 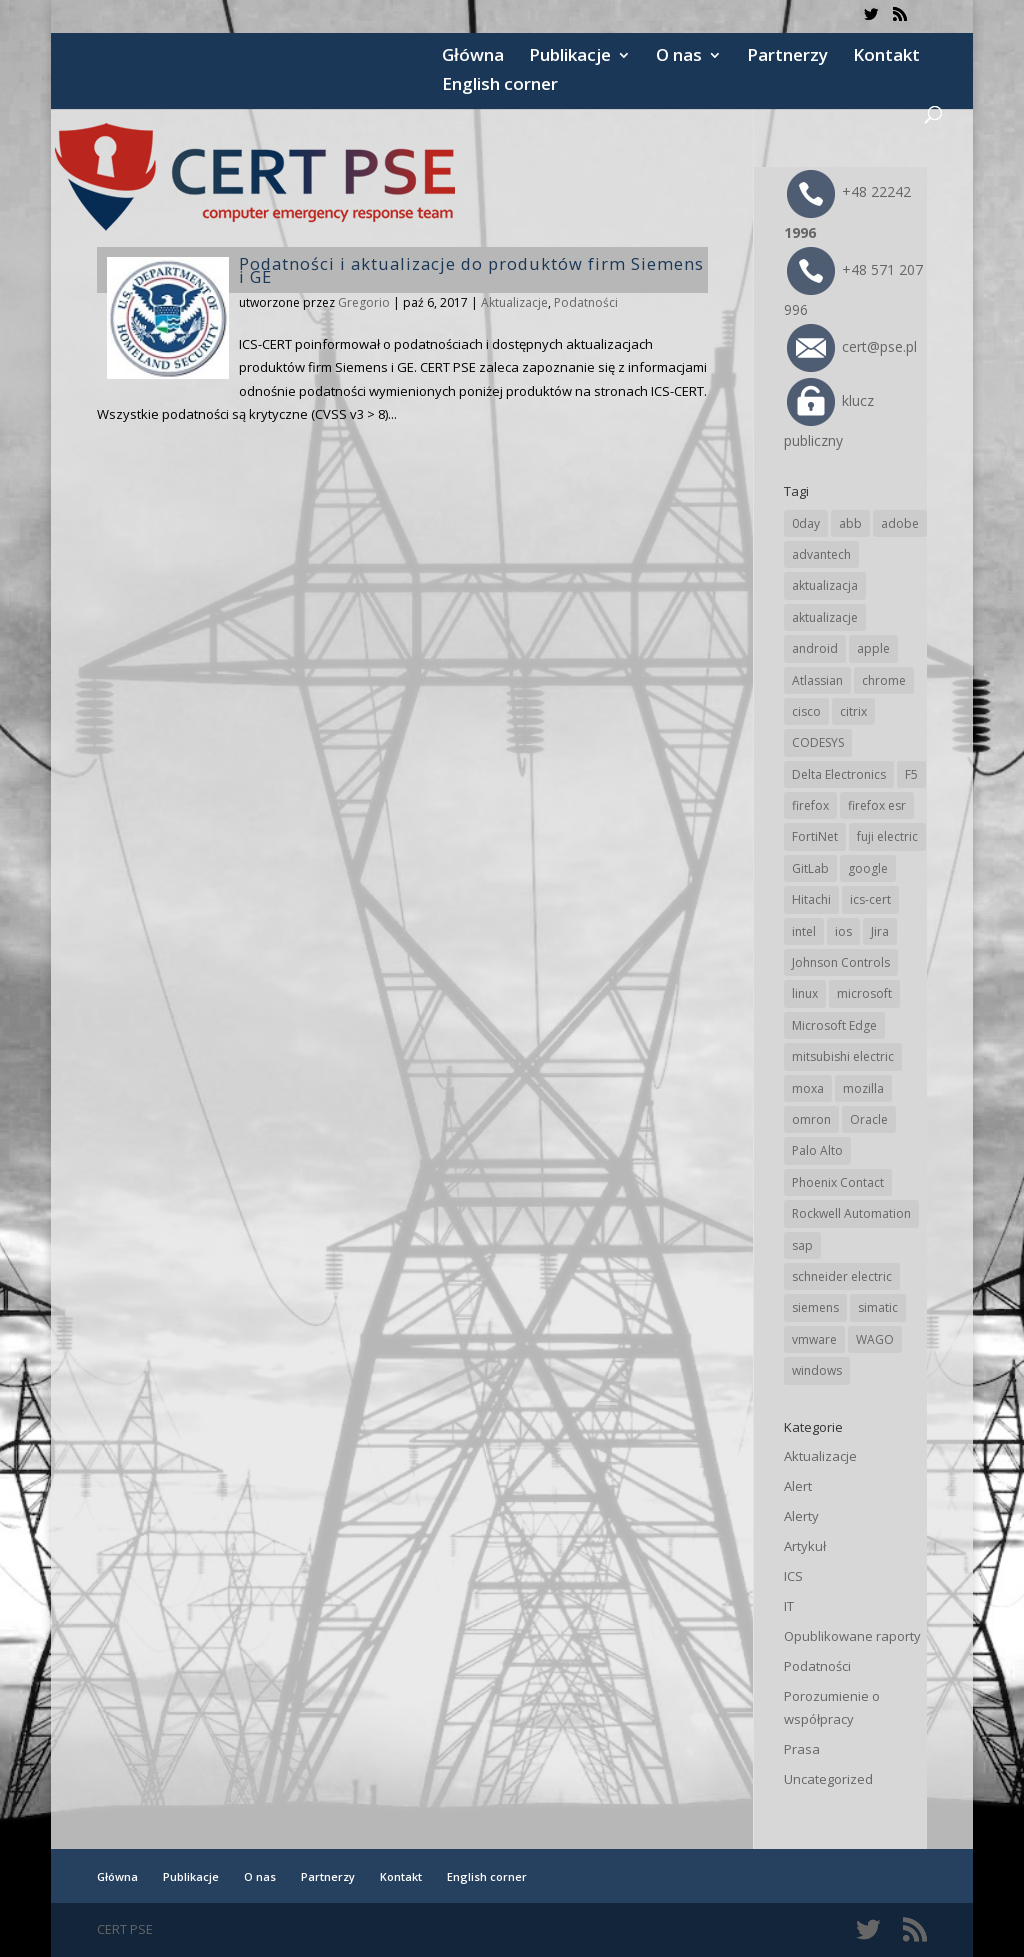 What do you see at coordinates (884, 680) in the screenshot?
I see `chrome [chrome (248 elementów)]` at bounding box center [884, 680].